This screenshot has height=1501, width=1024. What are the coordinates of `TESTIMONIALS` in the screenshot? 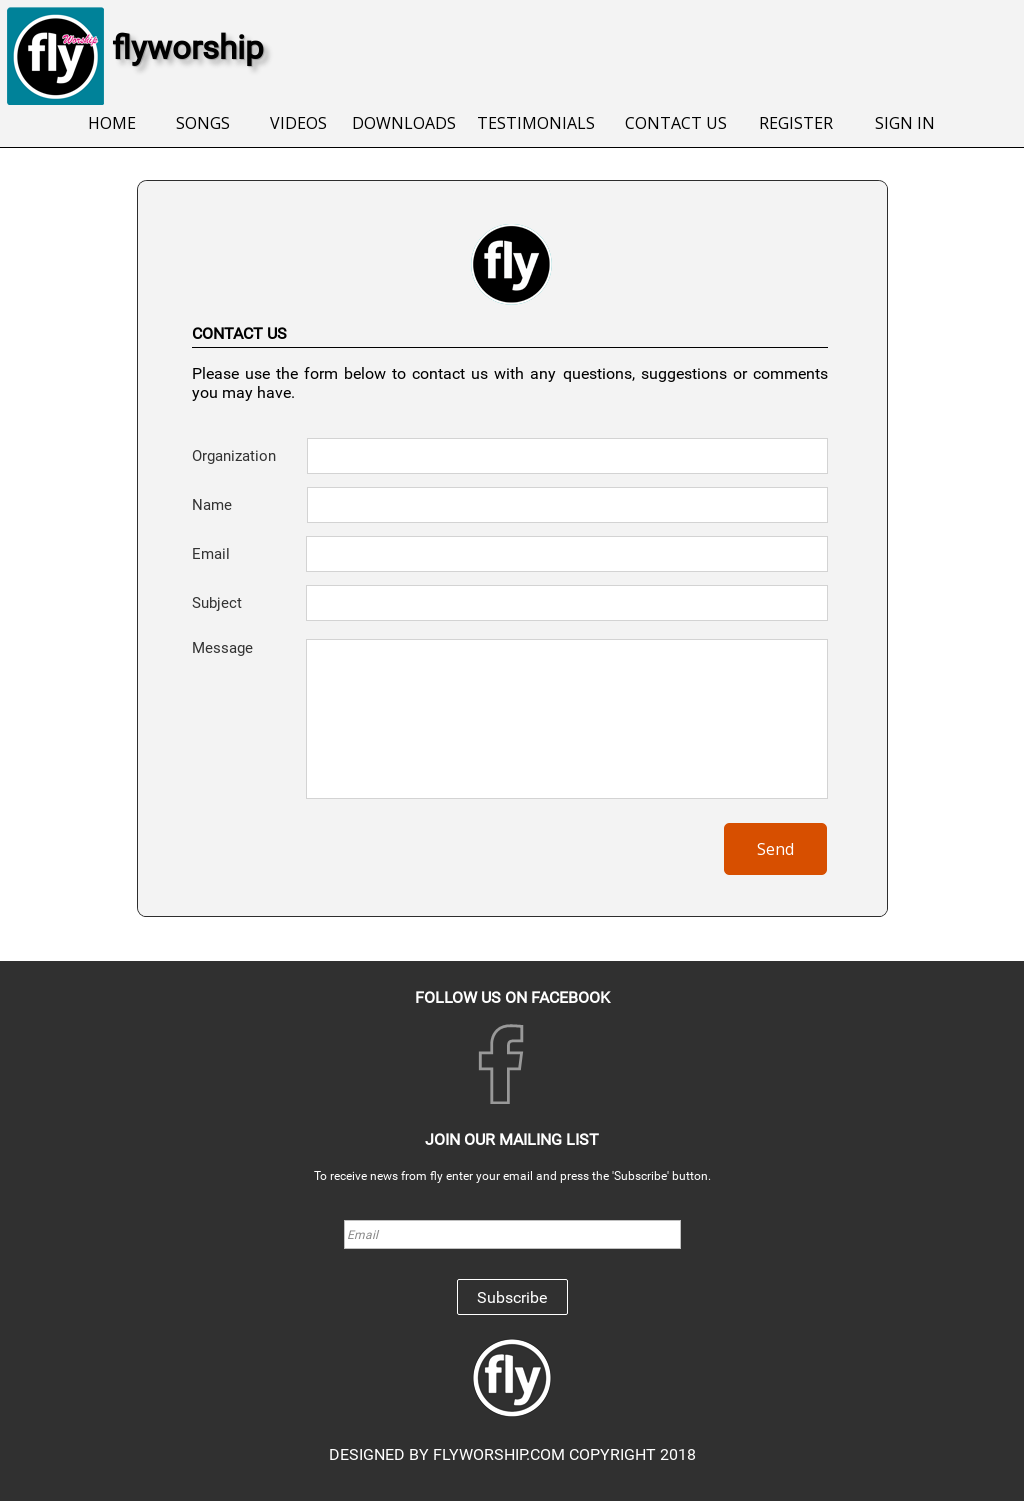 It's located at (536, 123).